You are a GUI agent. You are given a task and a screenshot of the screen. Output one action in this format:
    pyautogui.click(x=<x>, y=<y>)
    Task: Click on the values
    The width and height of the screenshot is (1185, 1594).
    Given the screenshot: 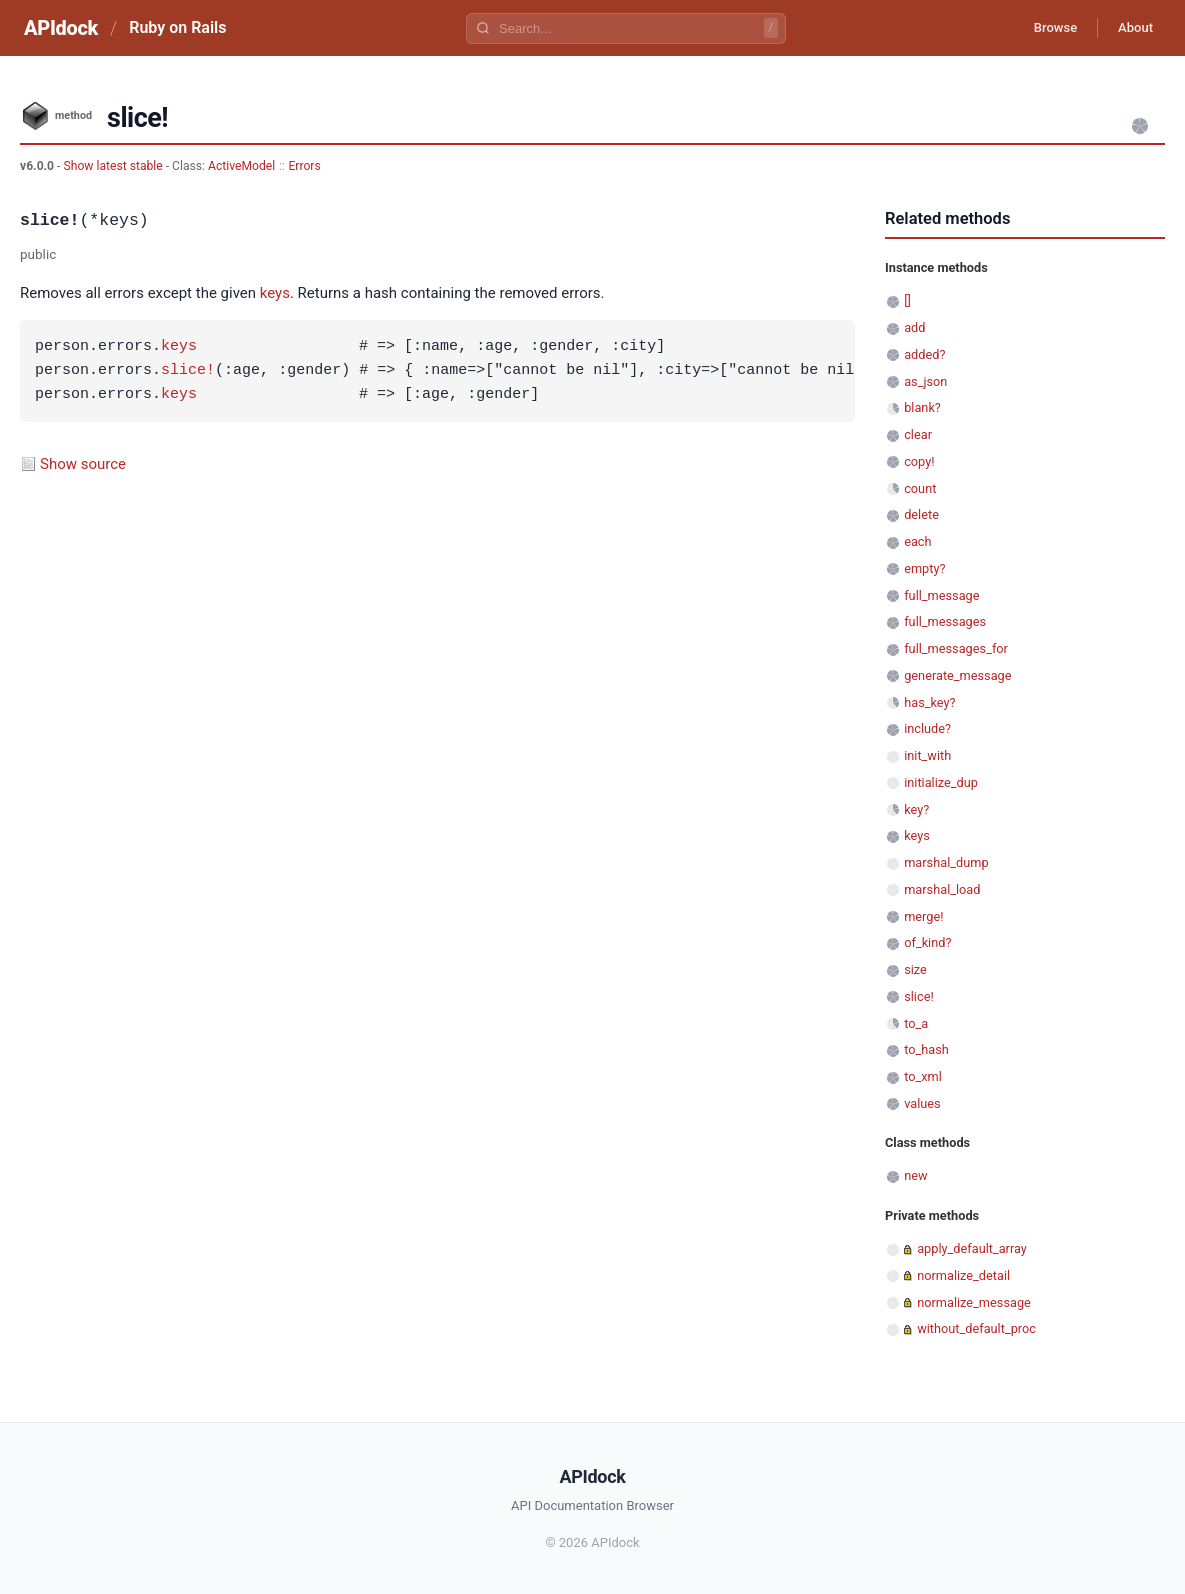 What is the action you would take?
    pyautogui.click(x=922, y=1103)
    